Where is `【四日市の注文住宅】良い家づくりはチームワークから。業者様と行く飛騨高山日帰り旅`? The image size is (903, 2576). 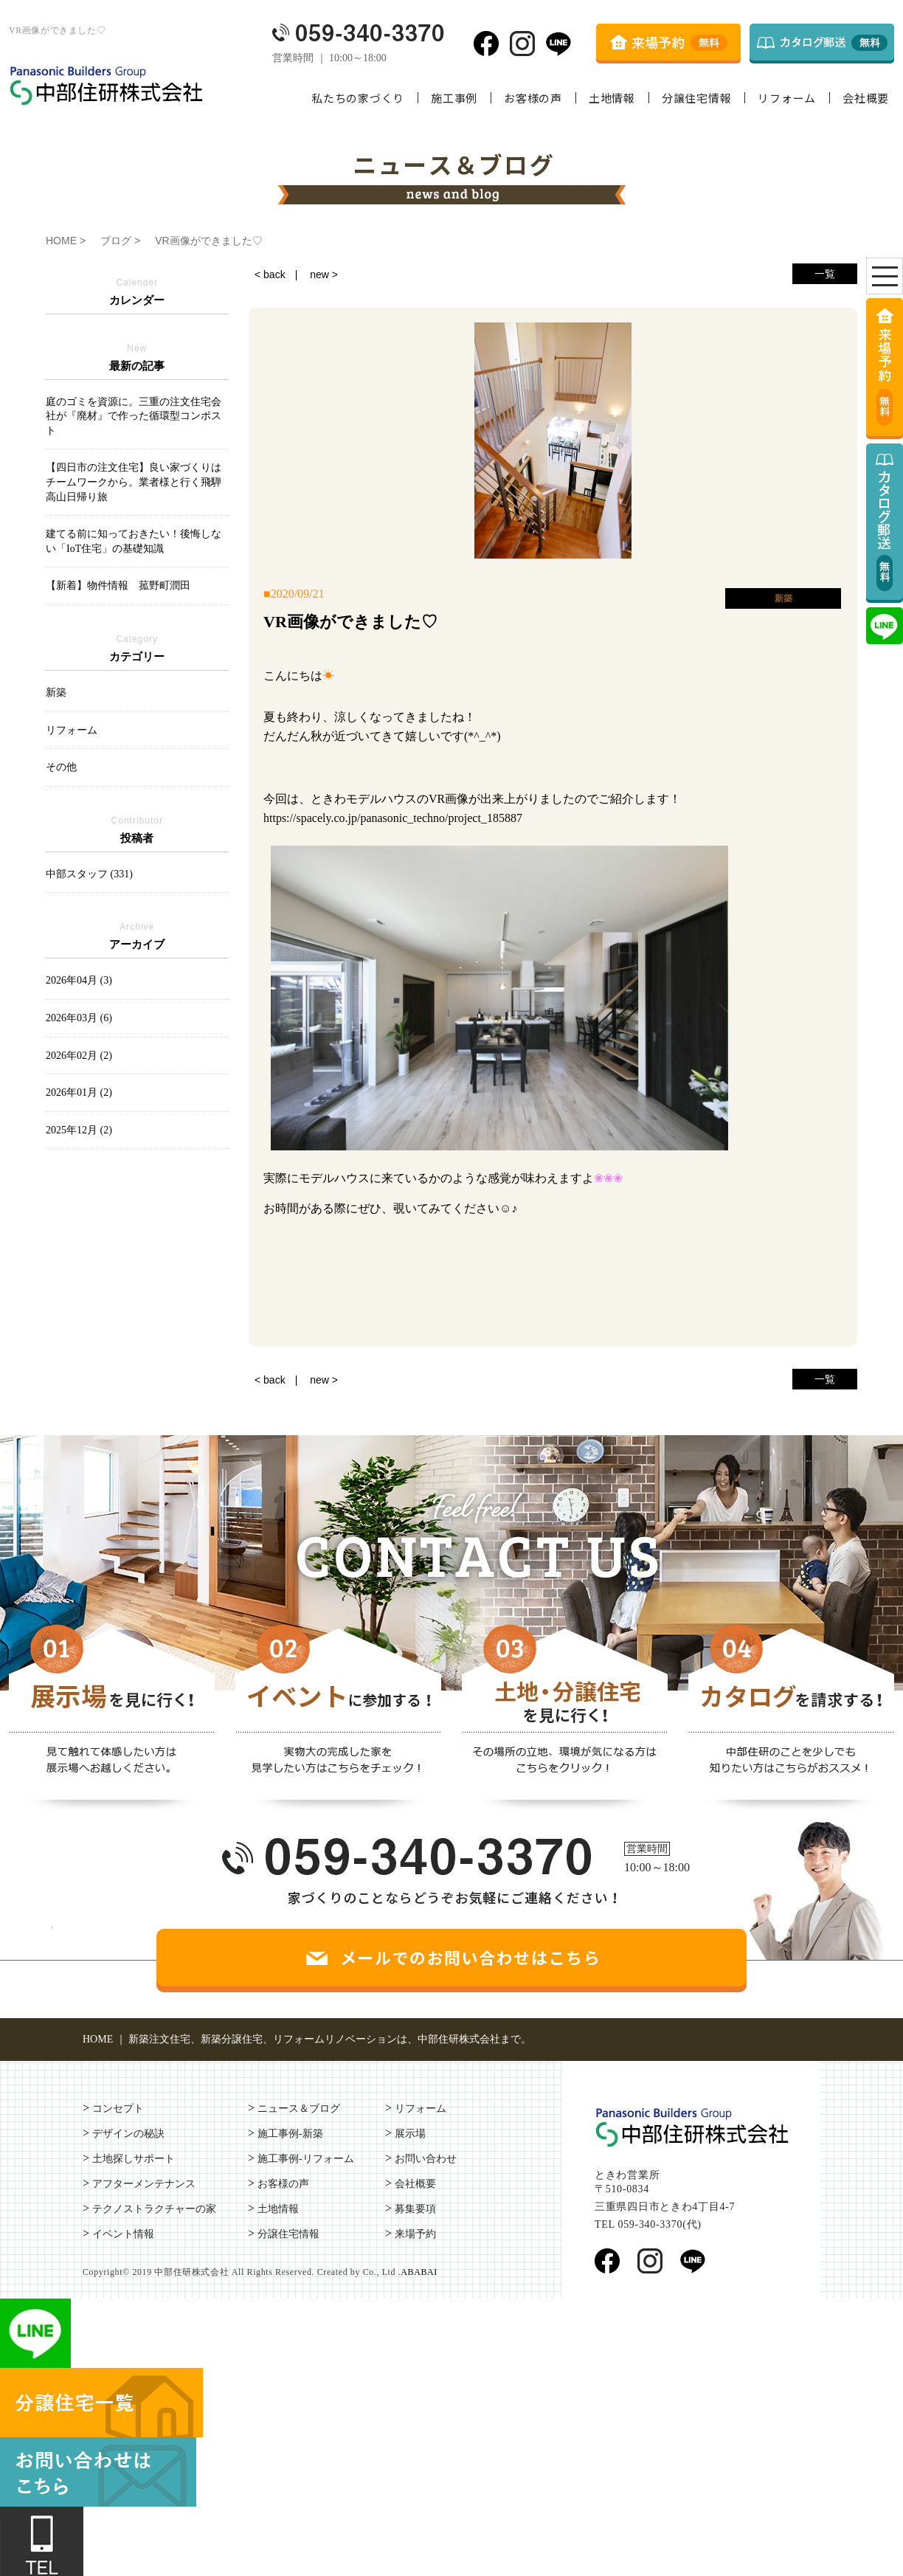
【四日市の注文住宅】良い家づくりはチームワークから。業者様と行く飛騨高山日帰り旅 is located at coordinates (133, 482).